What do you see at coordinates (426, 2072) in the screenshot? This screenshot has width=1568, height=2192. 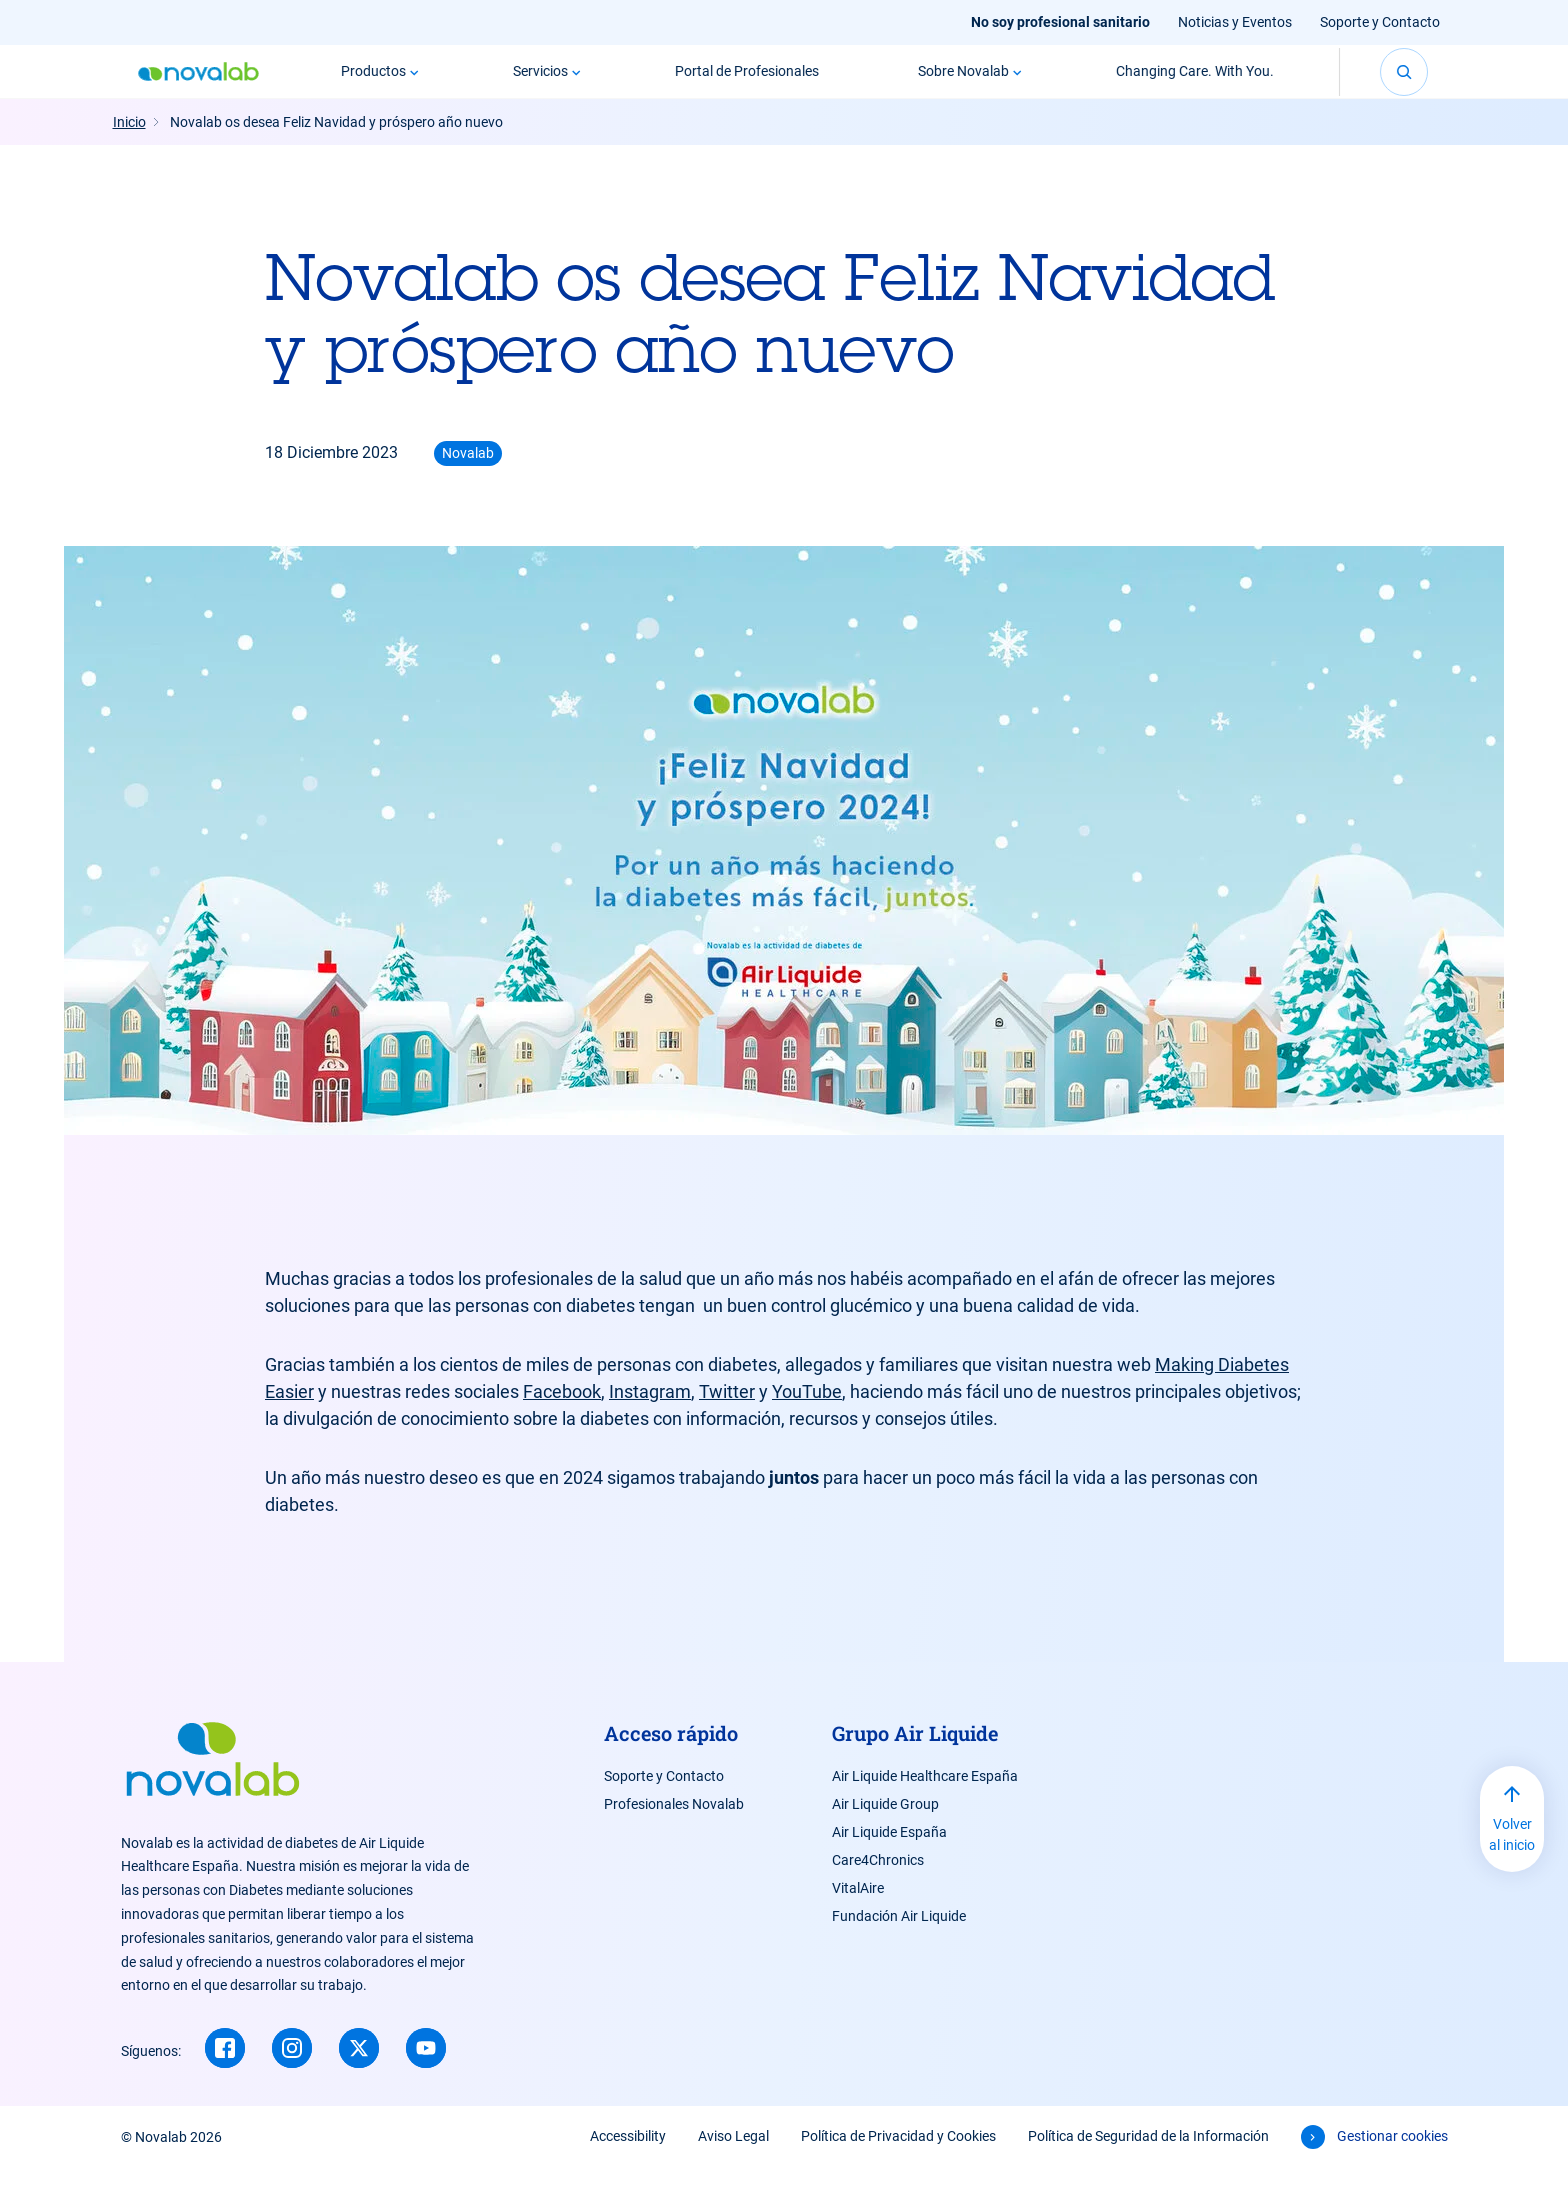 I see `[Youtube (new window)]` at bounding box center [426, 2072].